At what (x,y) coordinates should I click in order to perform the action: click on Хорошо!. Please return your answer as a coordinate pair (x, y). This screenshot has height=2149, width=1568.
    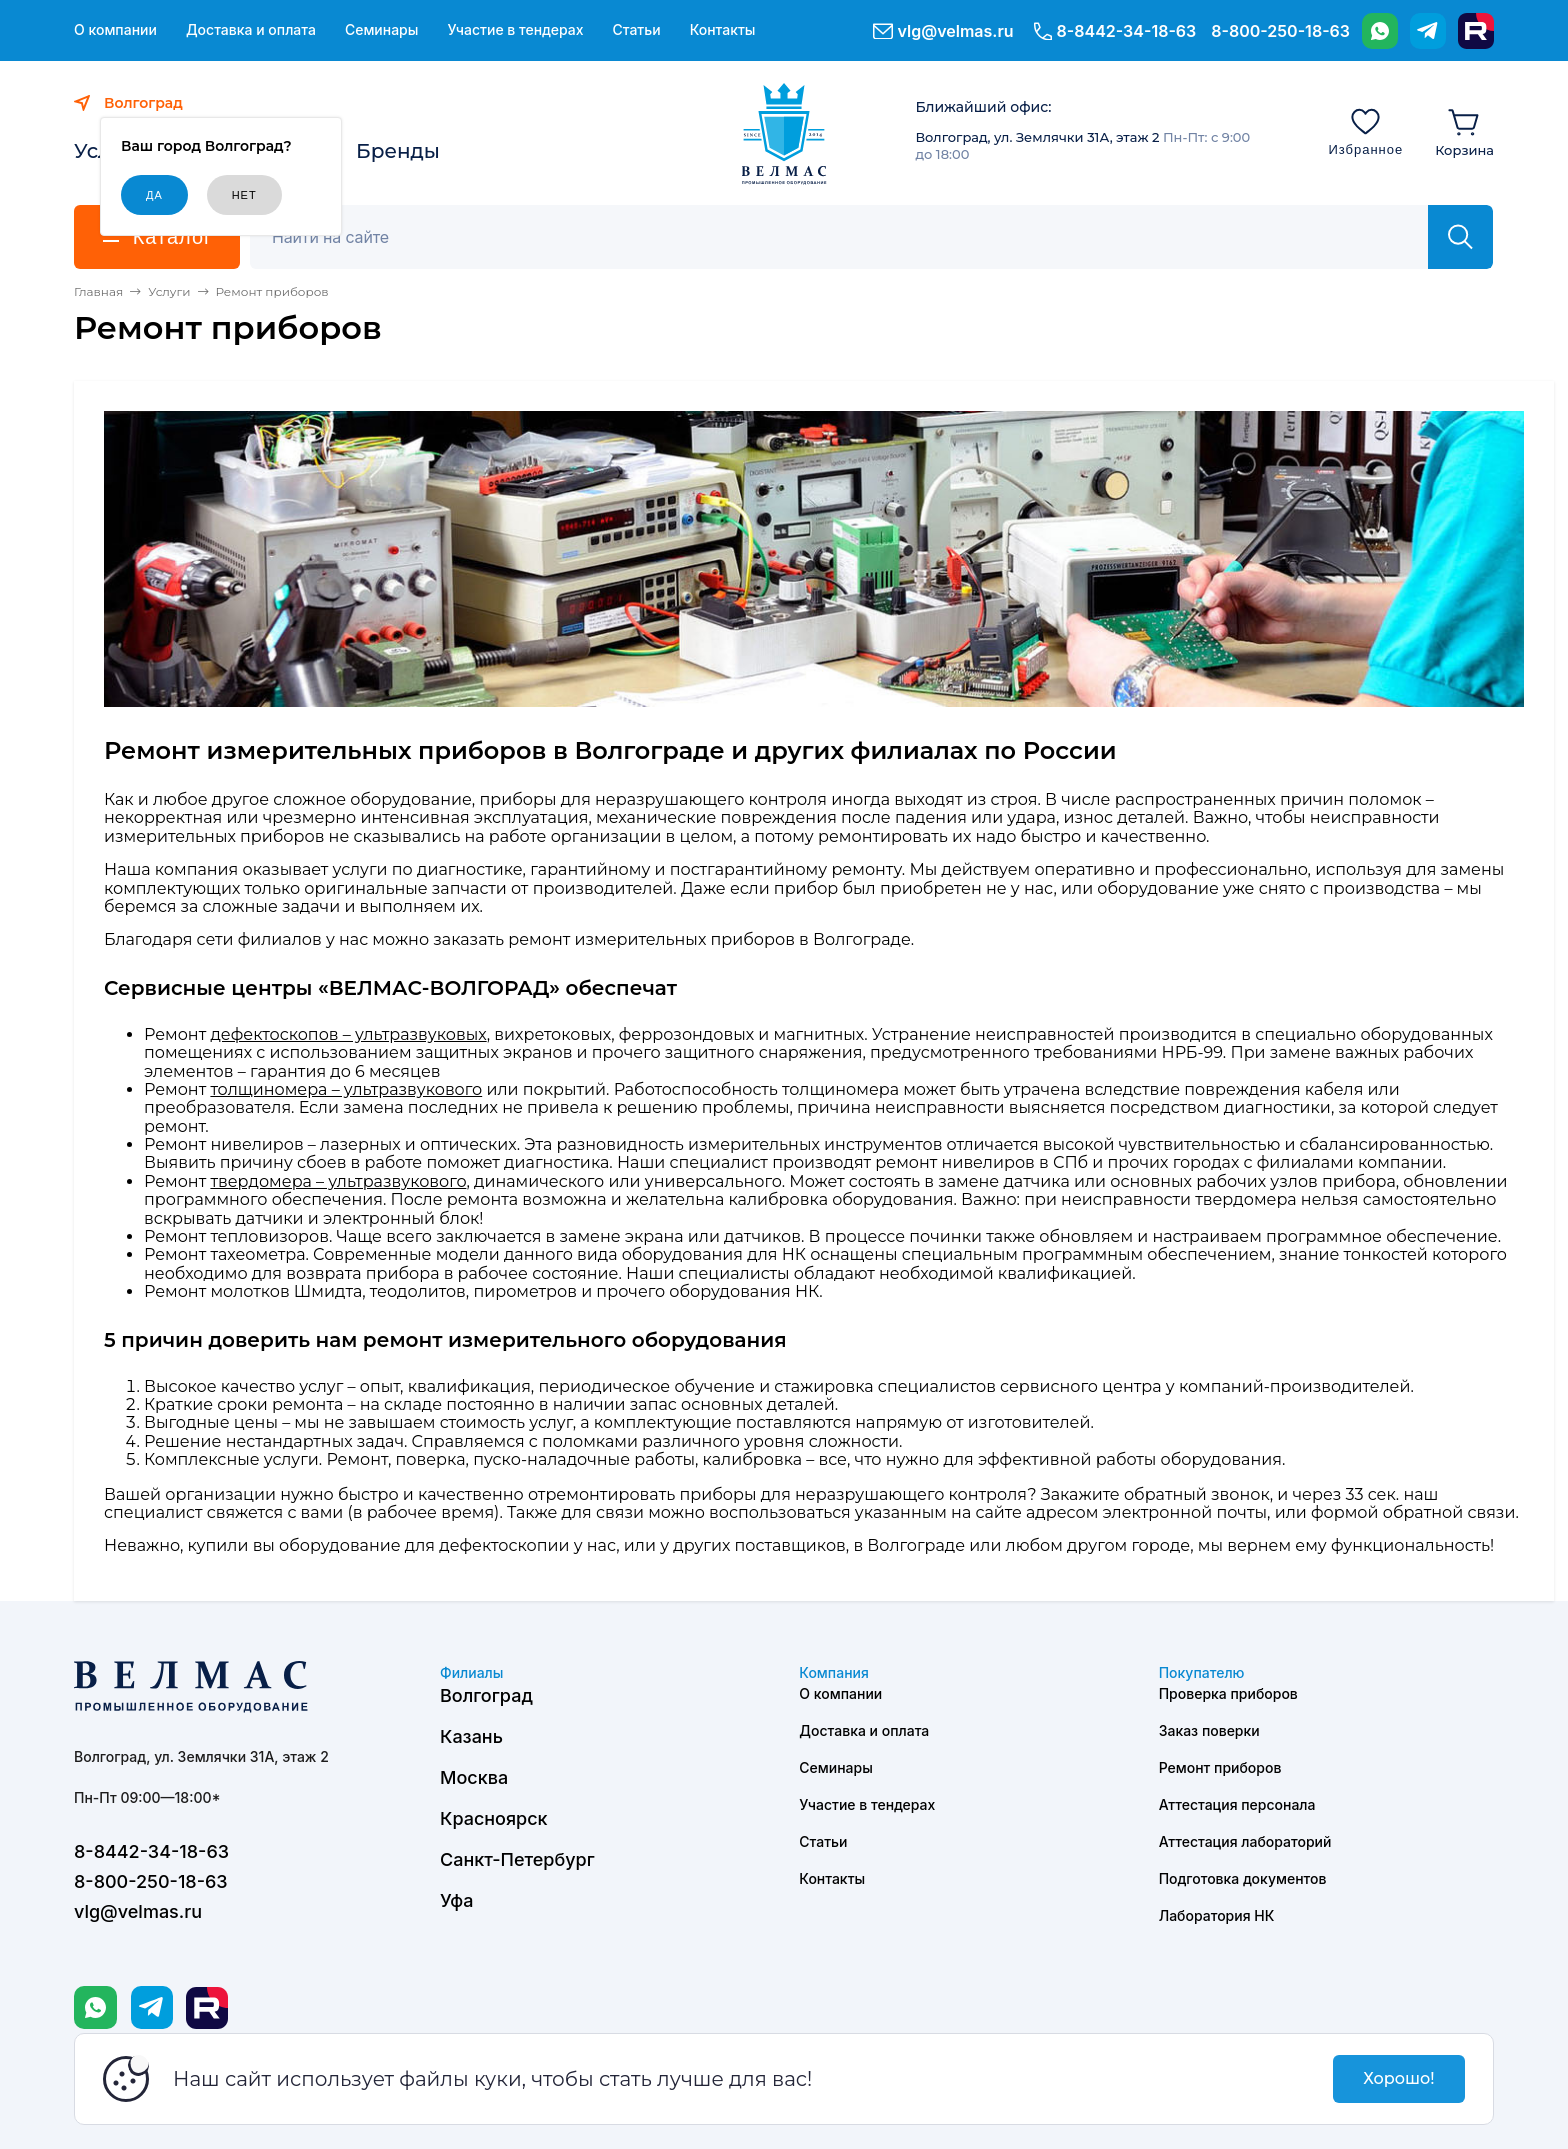
    Looking at the image, I should click on (1398, 2078).